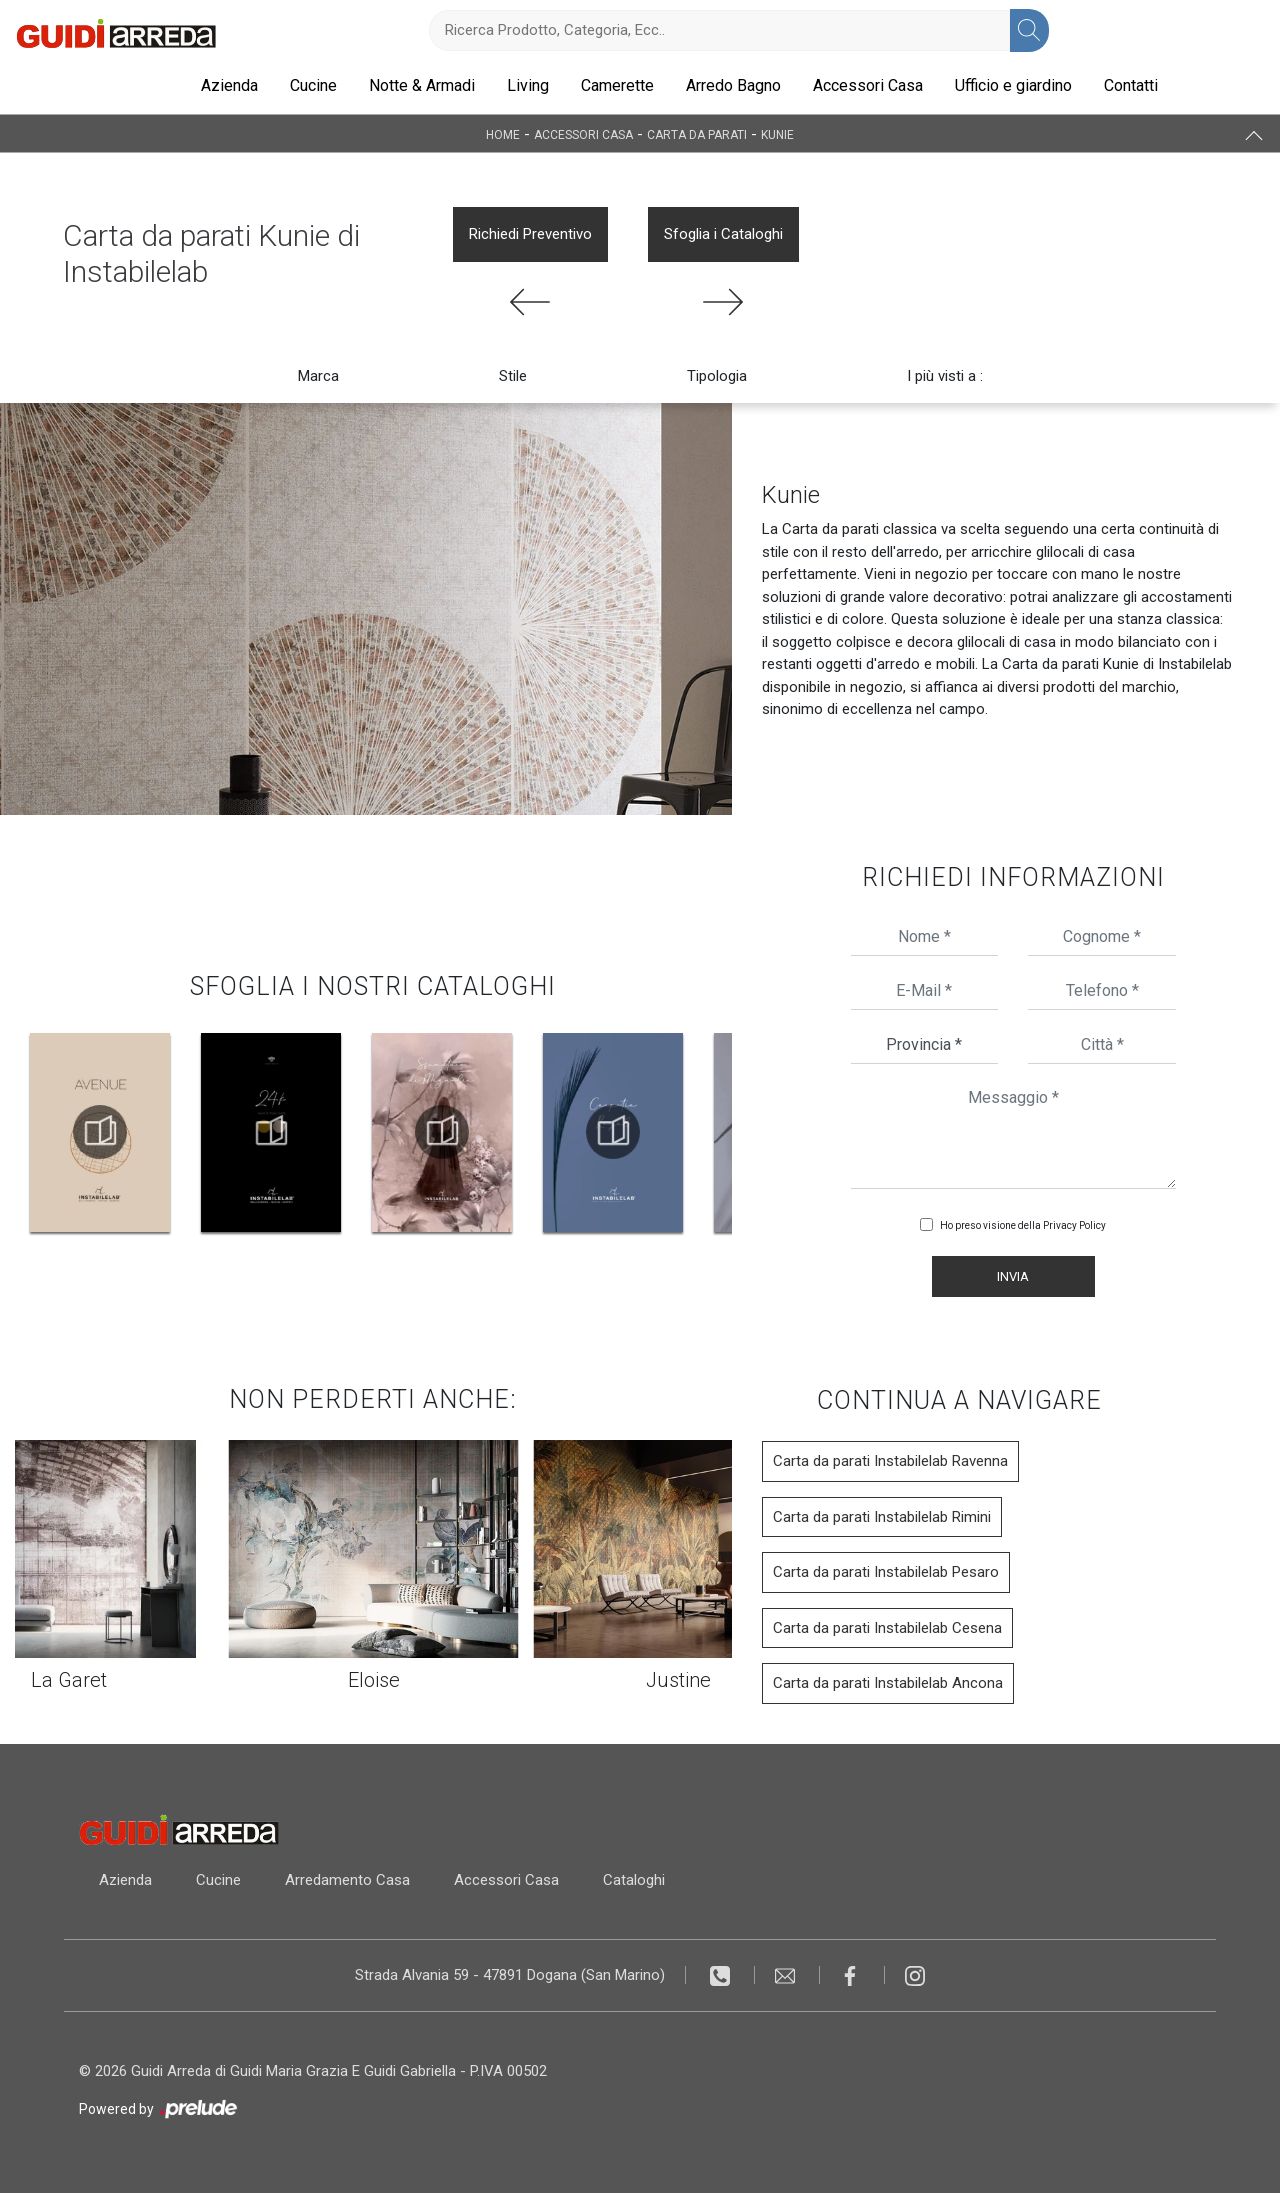 Image resolution: width=1280 pixels, height=2193 pixels. What do you see at coordinates (318, 376) in the screenshot?
I see `Marca [button]` at bounding box center [318, 376].